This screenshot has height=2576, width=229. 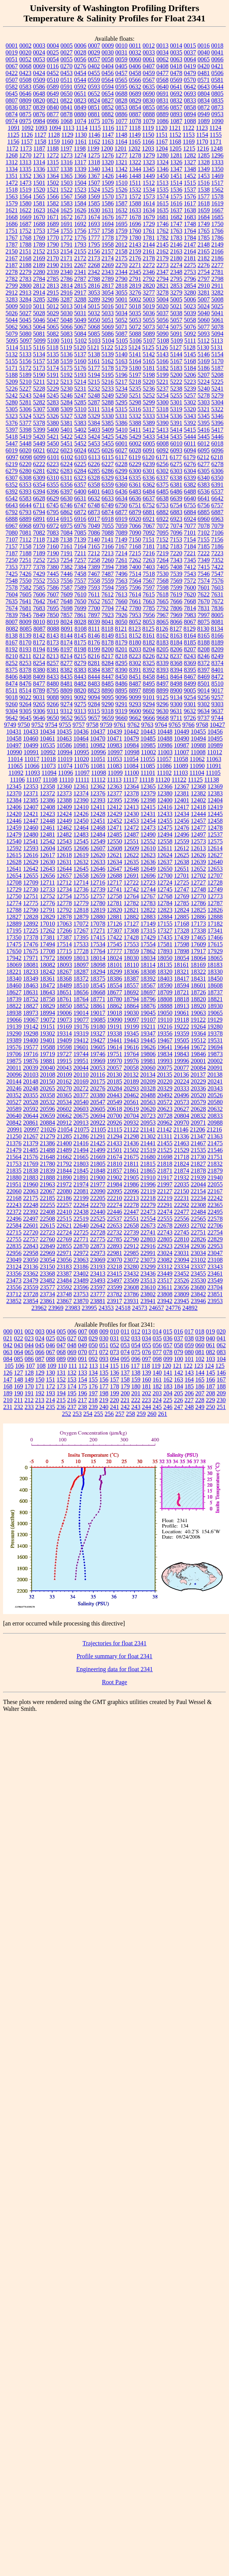 What do you see at coordinates (149, 354) in the screenshot?
I see `5142` at bounding box center [149, 354].